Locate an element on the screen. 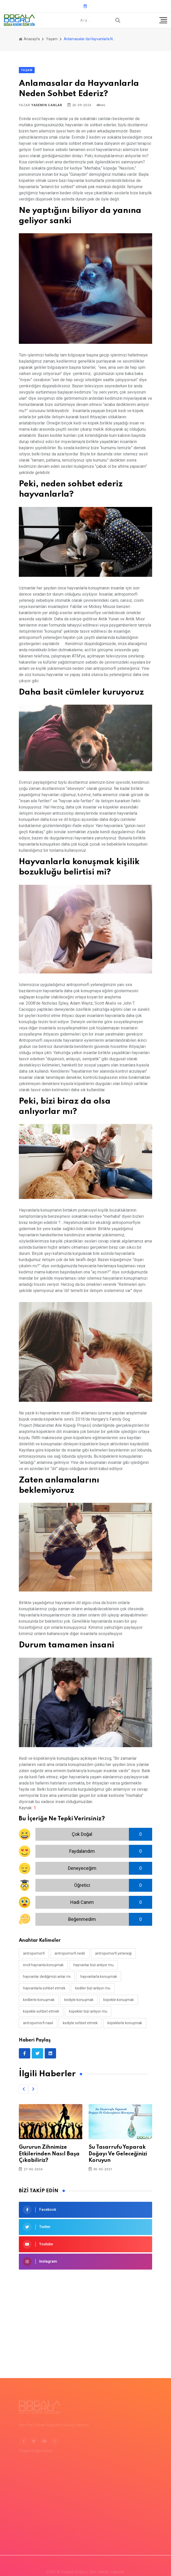  [button] is located at coordinates (23, 2089).